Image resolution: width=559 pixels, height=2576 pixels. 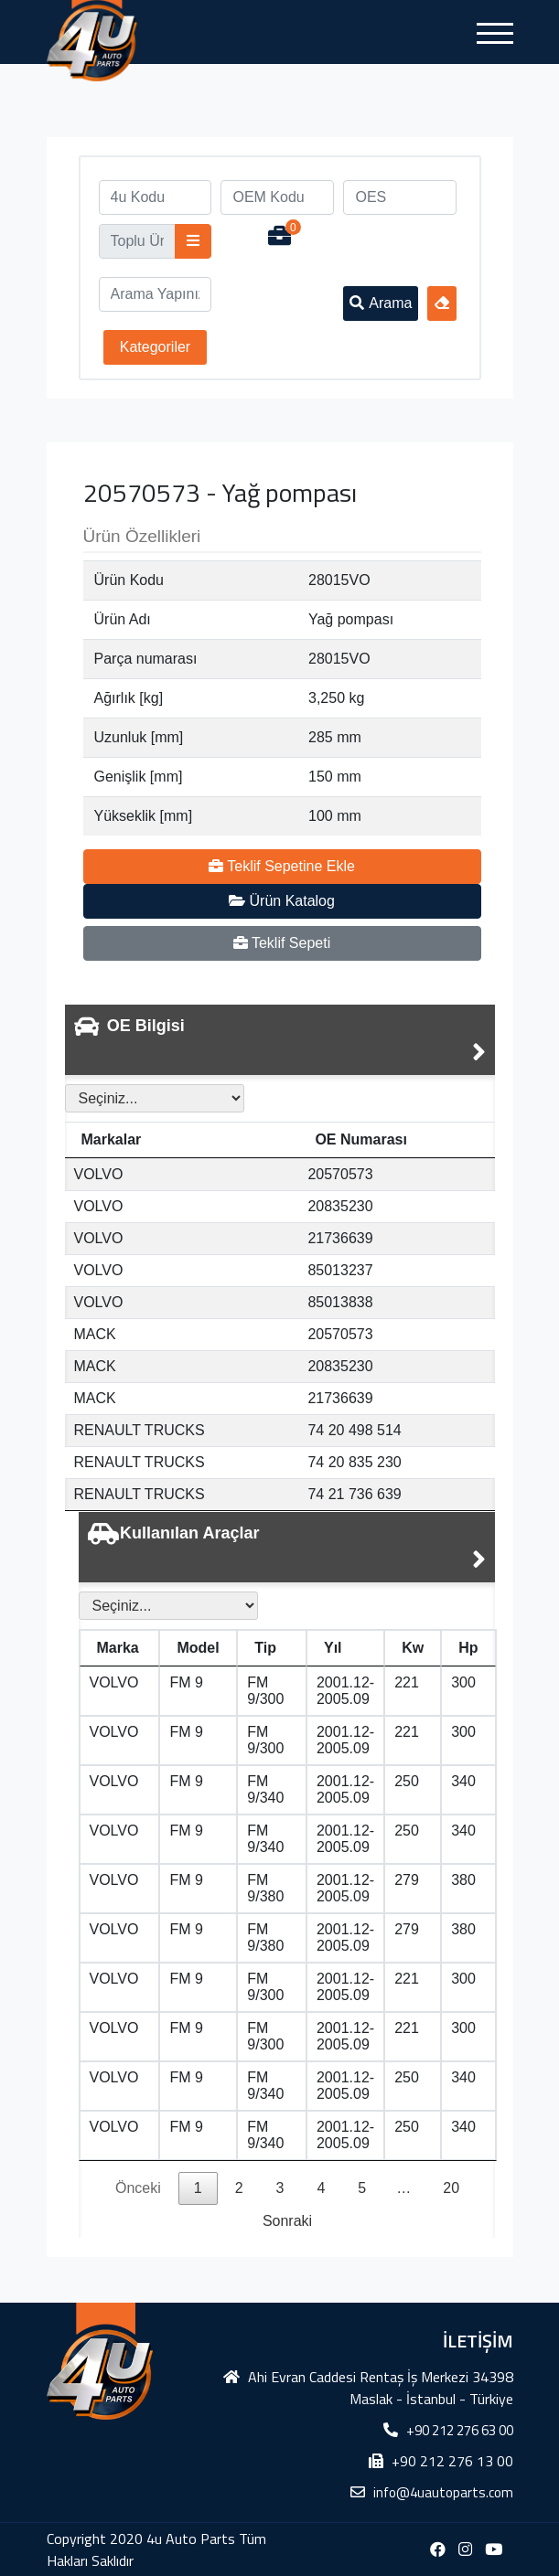 I want to click on Arama, so click(x=380, y=303).